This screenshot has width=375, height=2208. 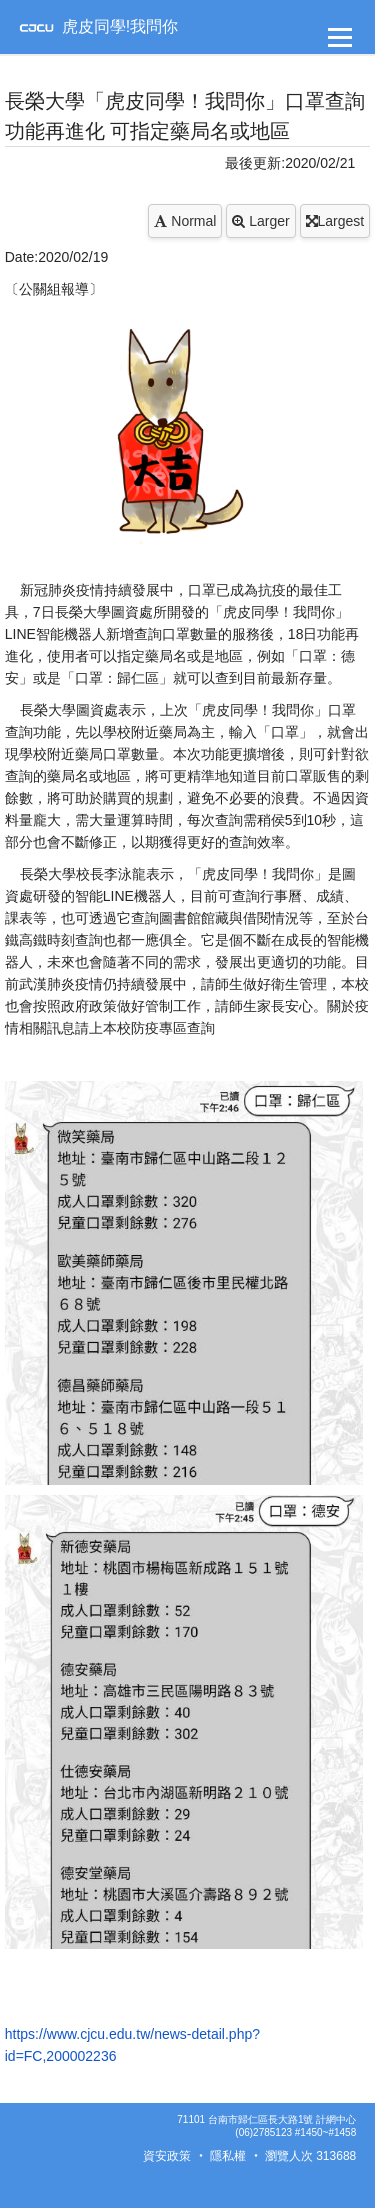 I want to click on Larger, so click(x=260, y=221).